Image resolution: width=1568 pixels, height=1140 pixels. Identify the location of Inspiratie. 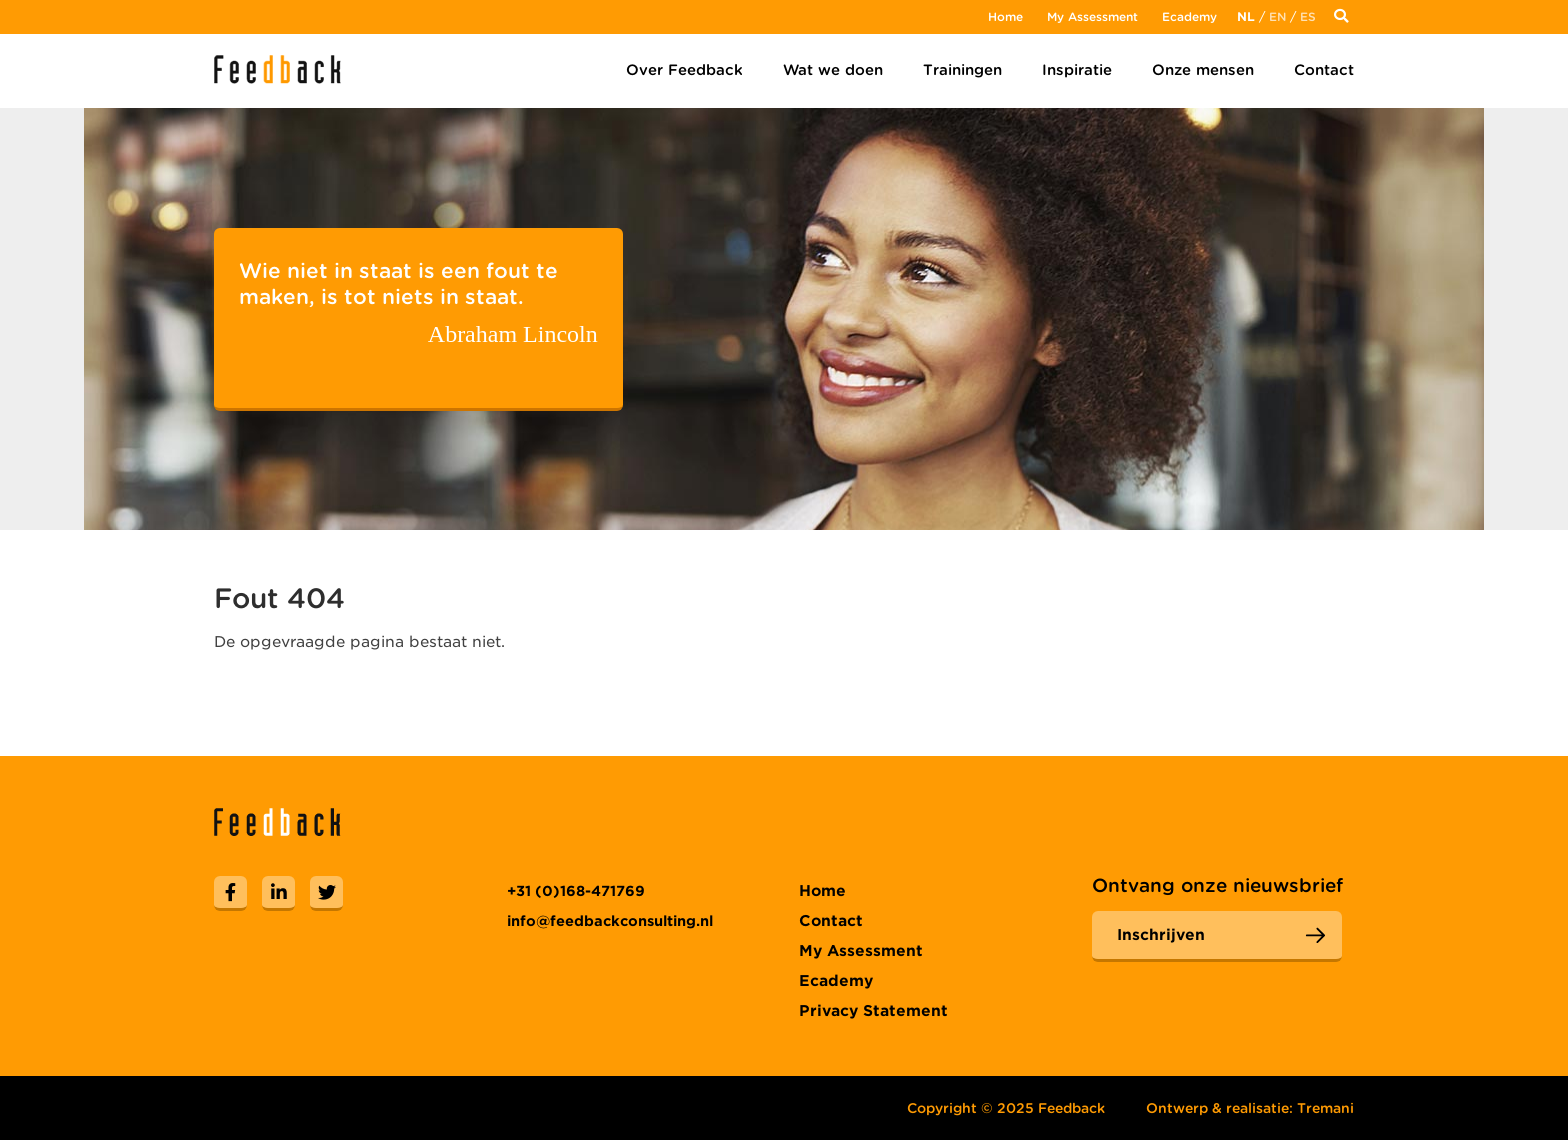
(1077, 70).